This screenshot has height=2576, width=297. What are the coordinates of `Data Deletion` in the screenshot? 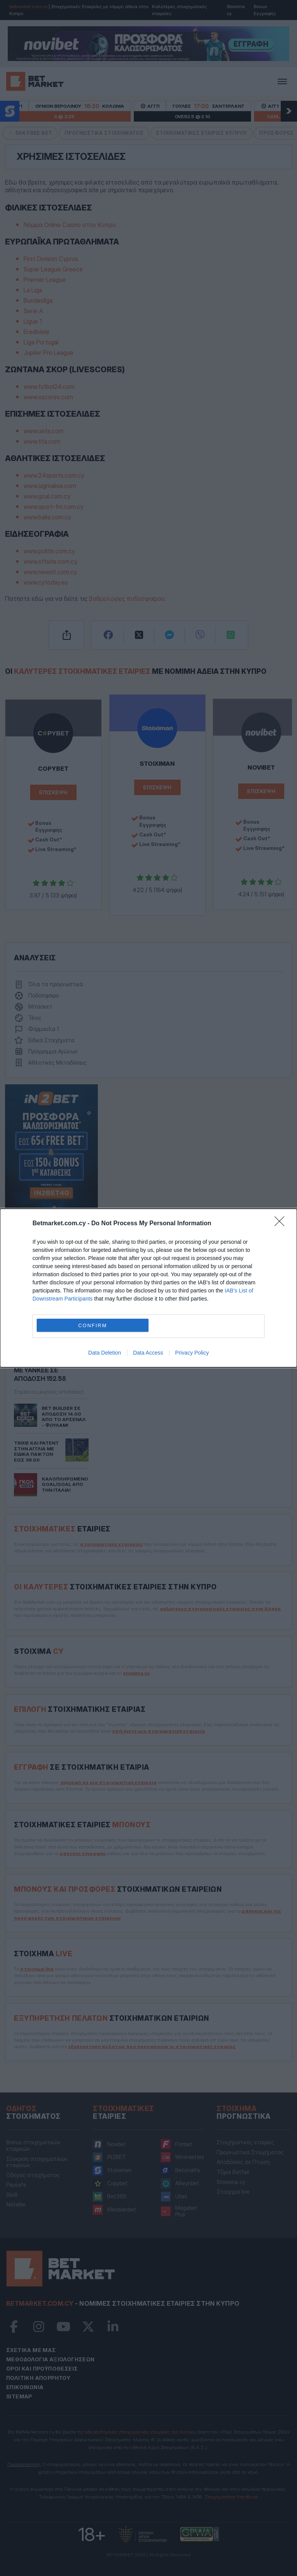 It's located at (104, 1353).